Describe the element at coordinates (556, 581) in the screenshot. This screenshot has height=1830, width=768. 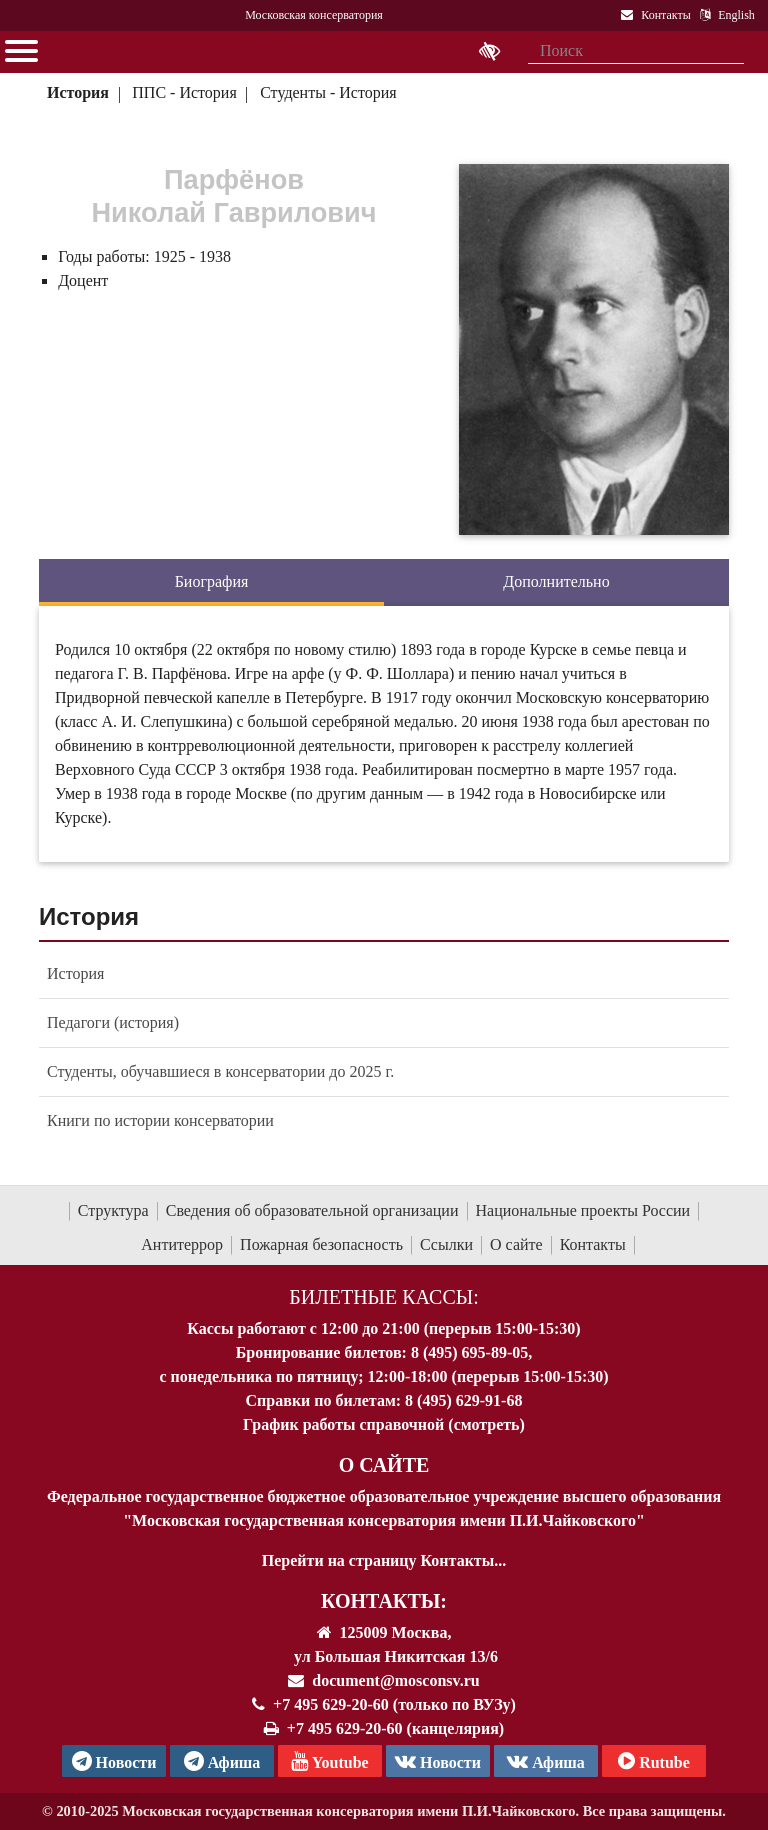
I see `Дополнительно [tab]` at that location.